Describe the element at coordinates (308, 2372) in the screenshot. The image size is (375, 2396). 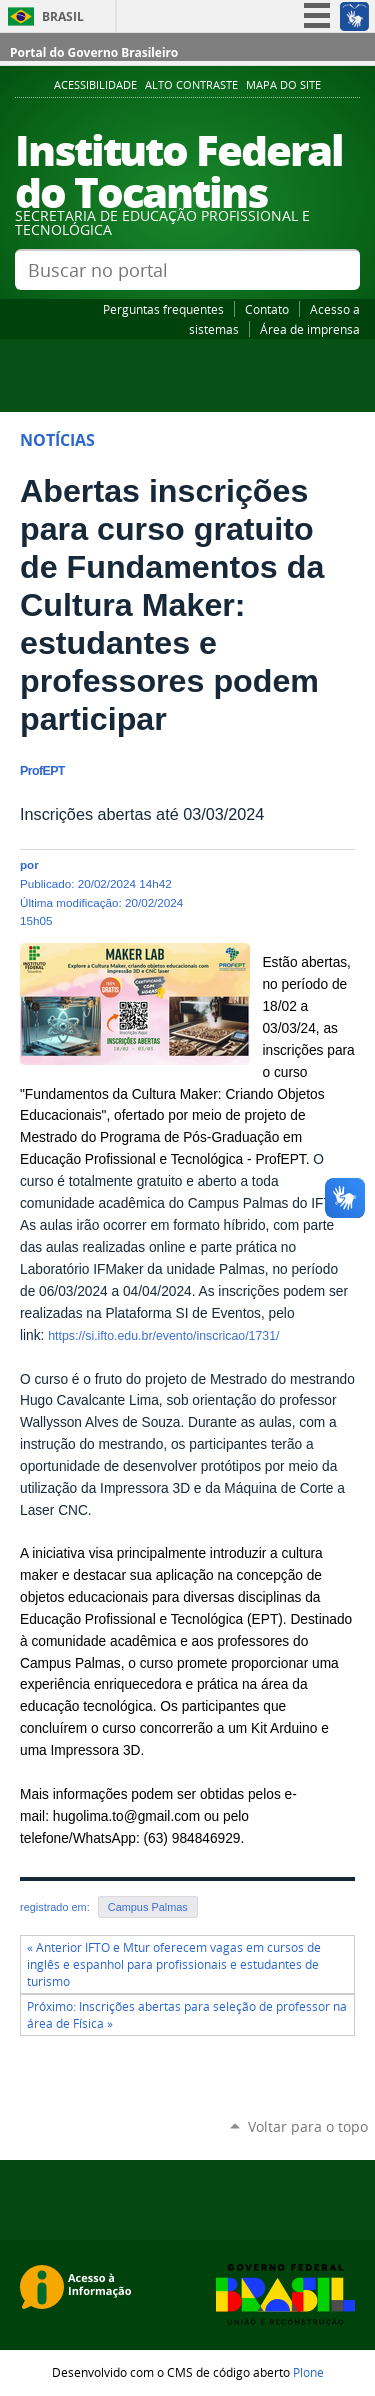
I see `Plone` at that location.